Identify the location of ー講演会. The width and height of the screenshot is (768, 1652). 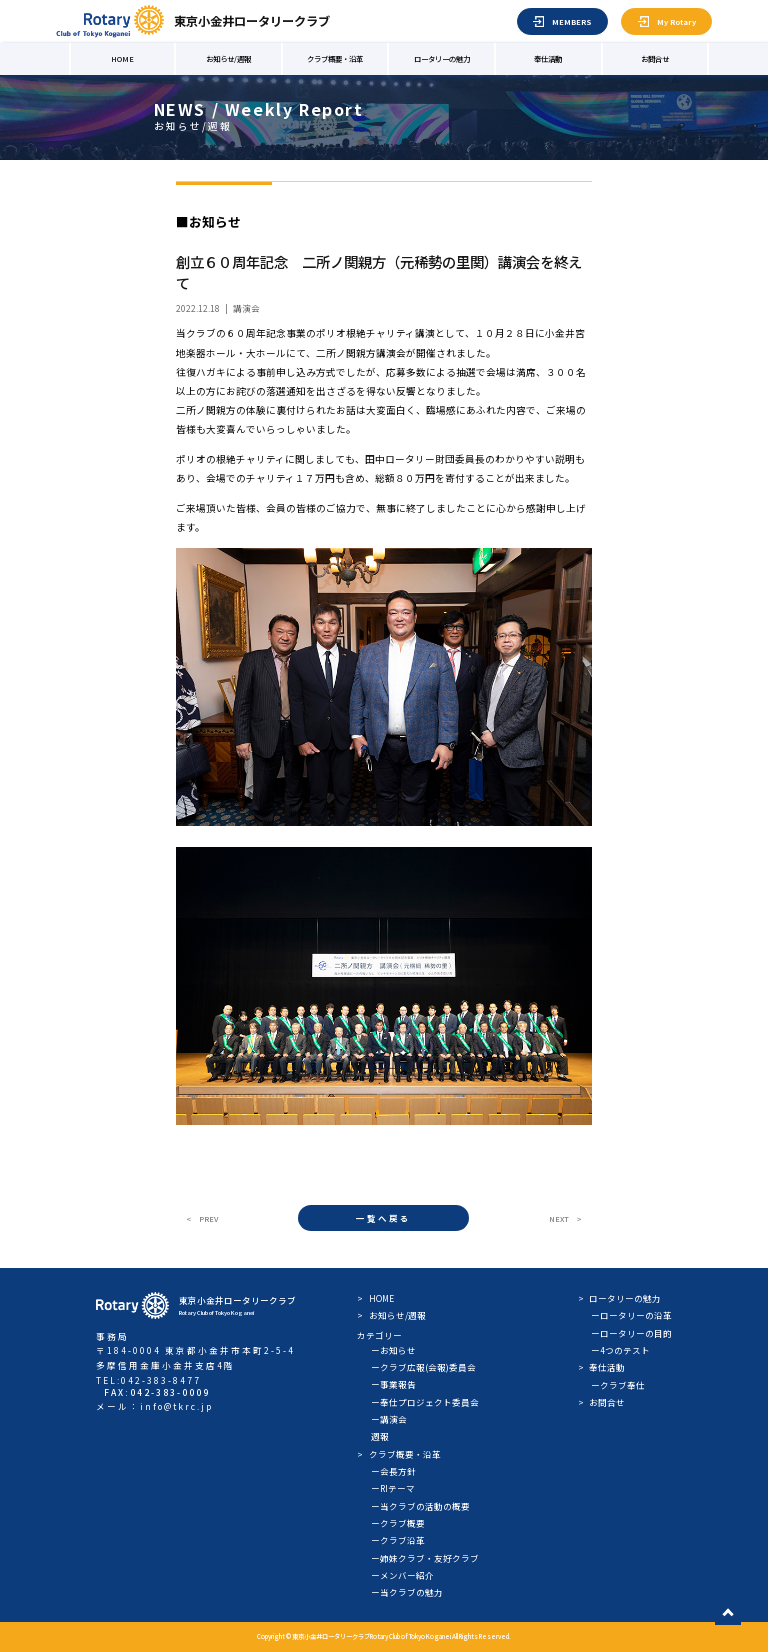
(389, 1419).